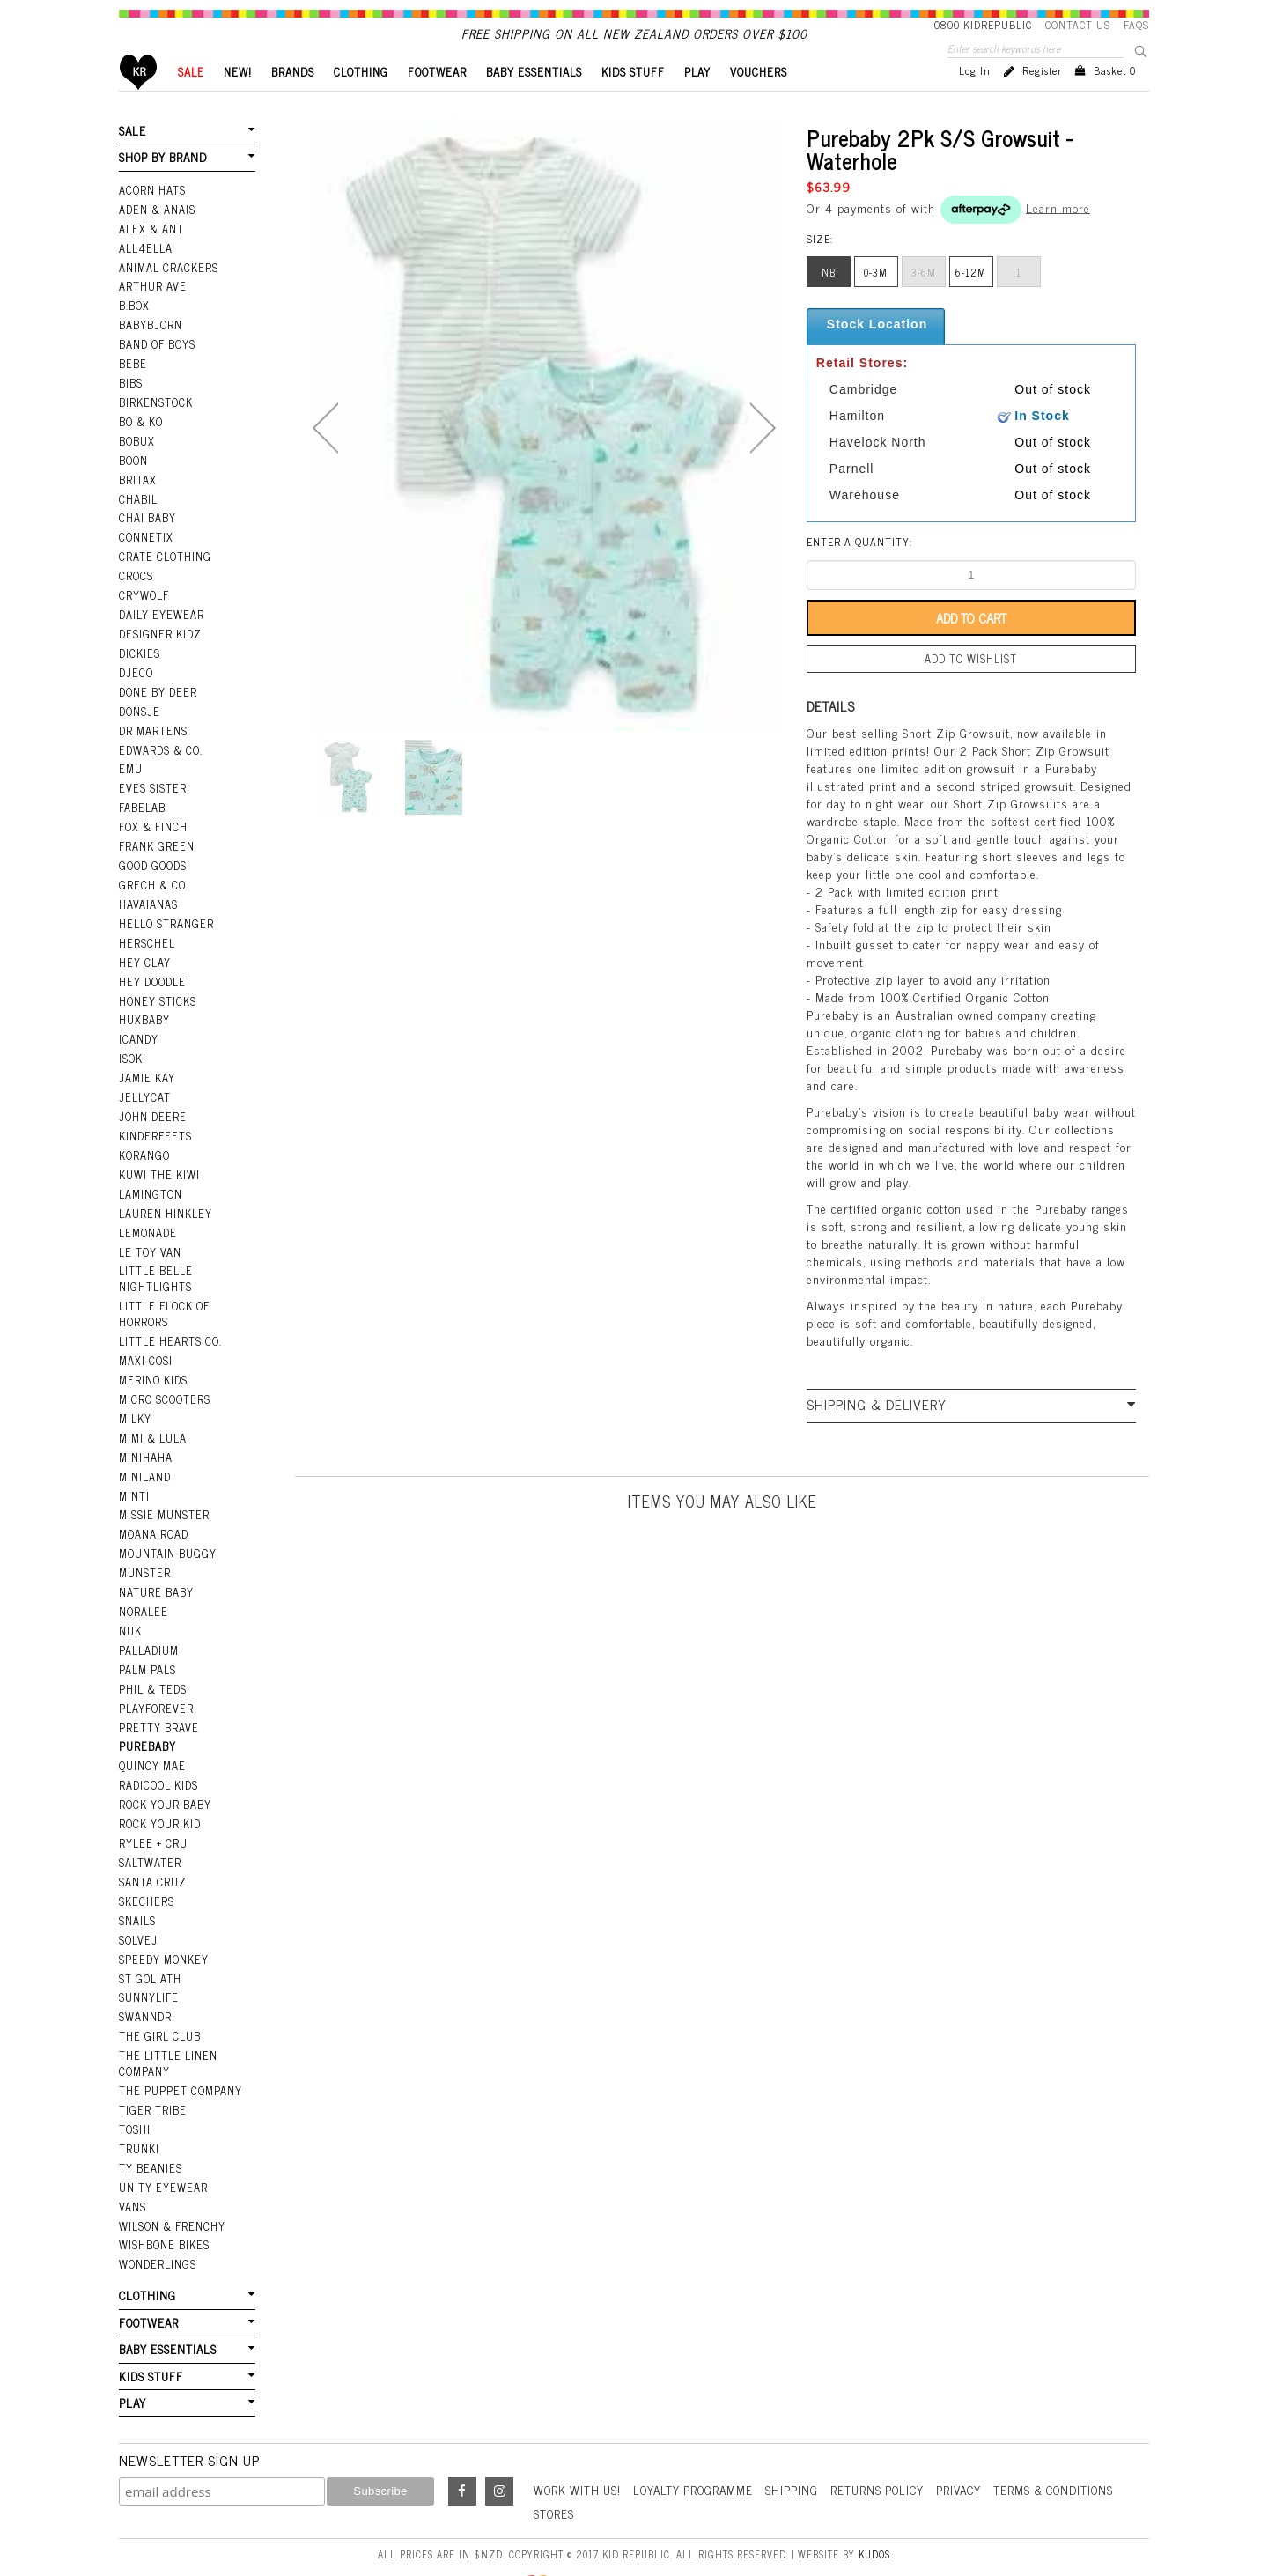 The height and width of the screenshot is (2576, 1268). I want to click on Playforever, so click(155, 1681).